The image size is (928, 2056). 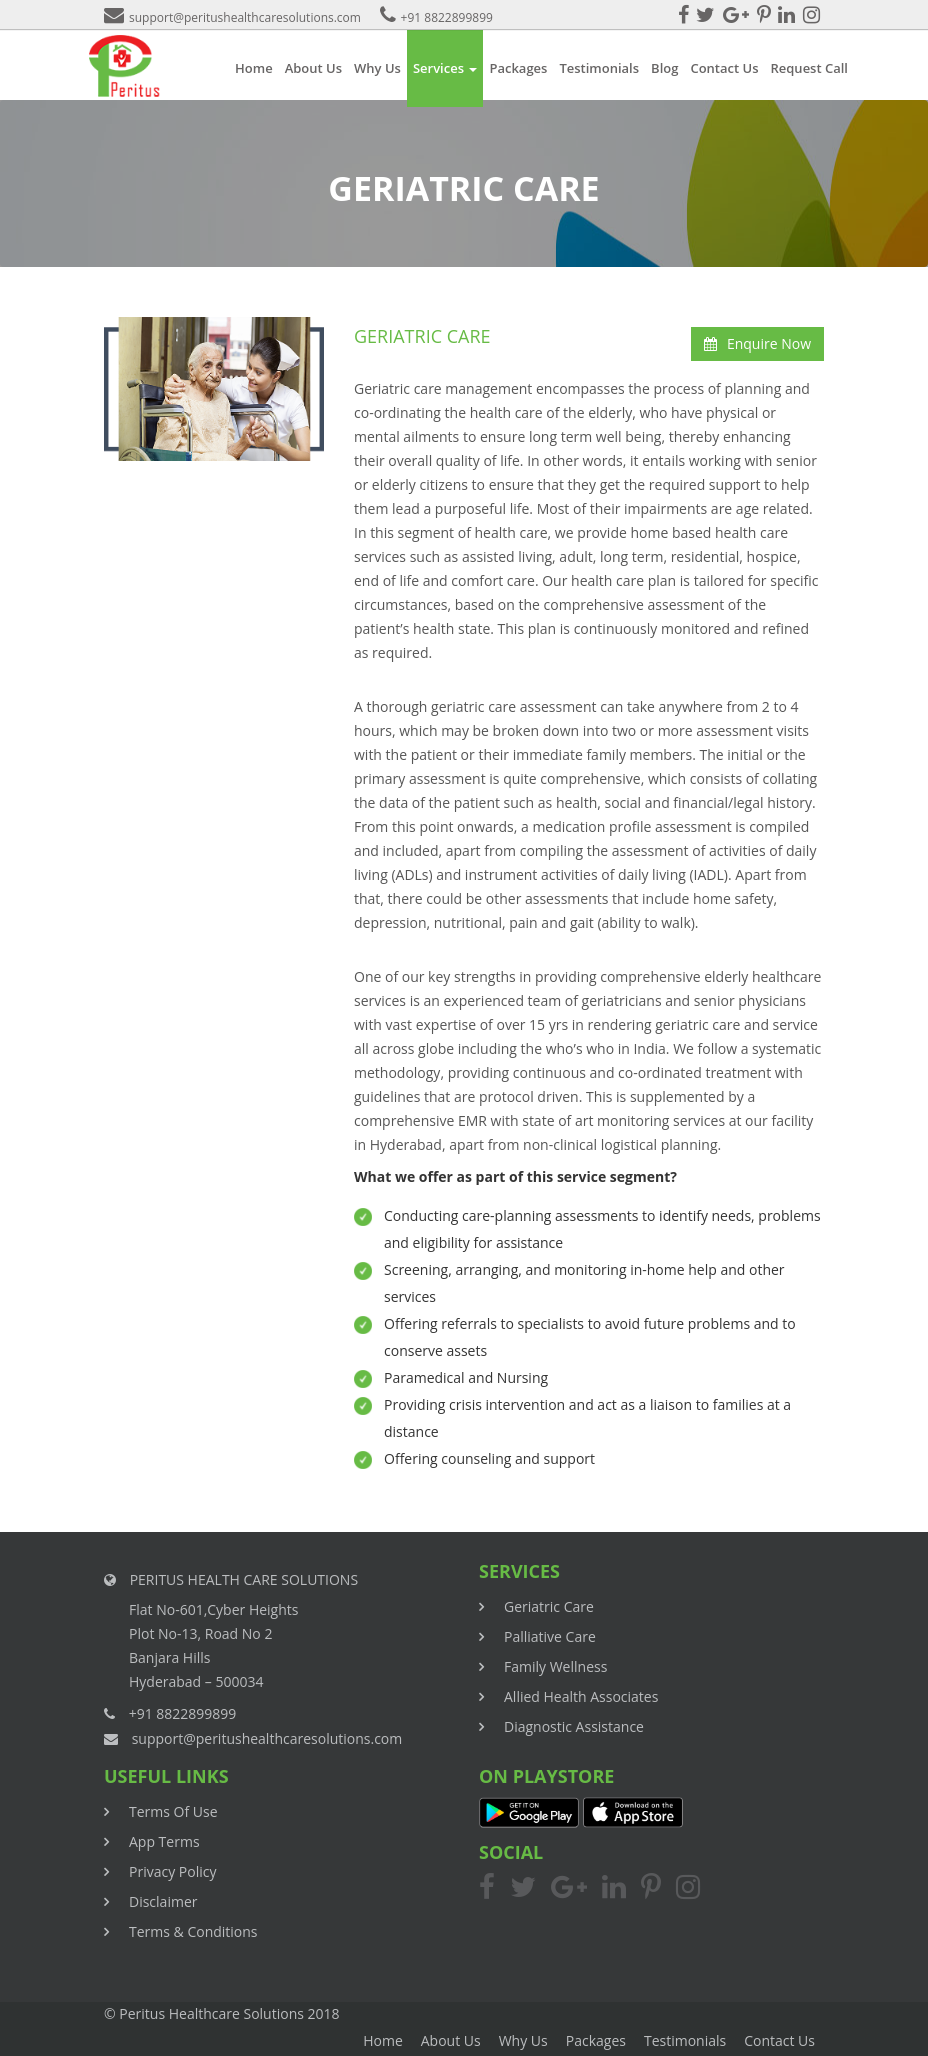 What do you see at coordinates (254, 68) in the screenshot?
I see `Home` at bounding box center [254, 68].